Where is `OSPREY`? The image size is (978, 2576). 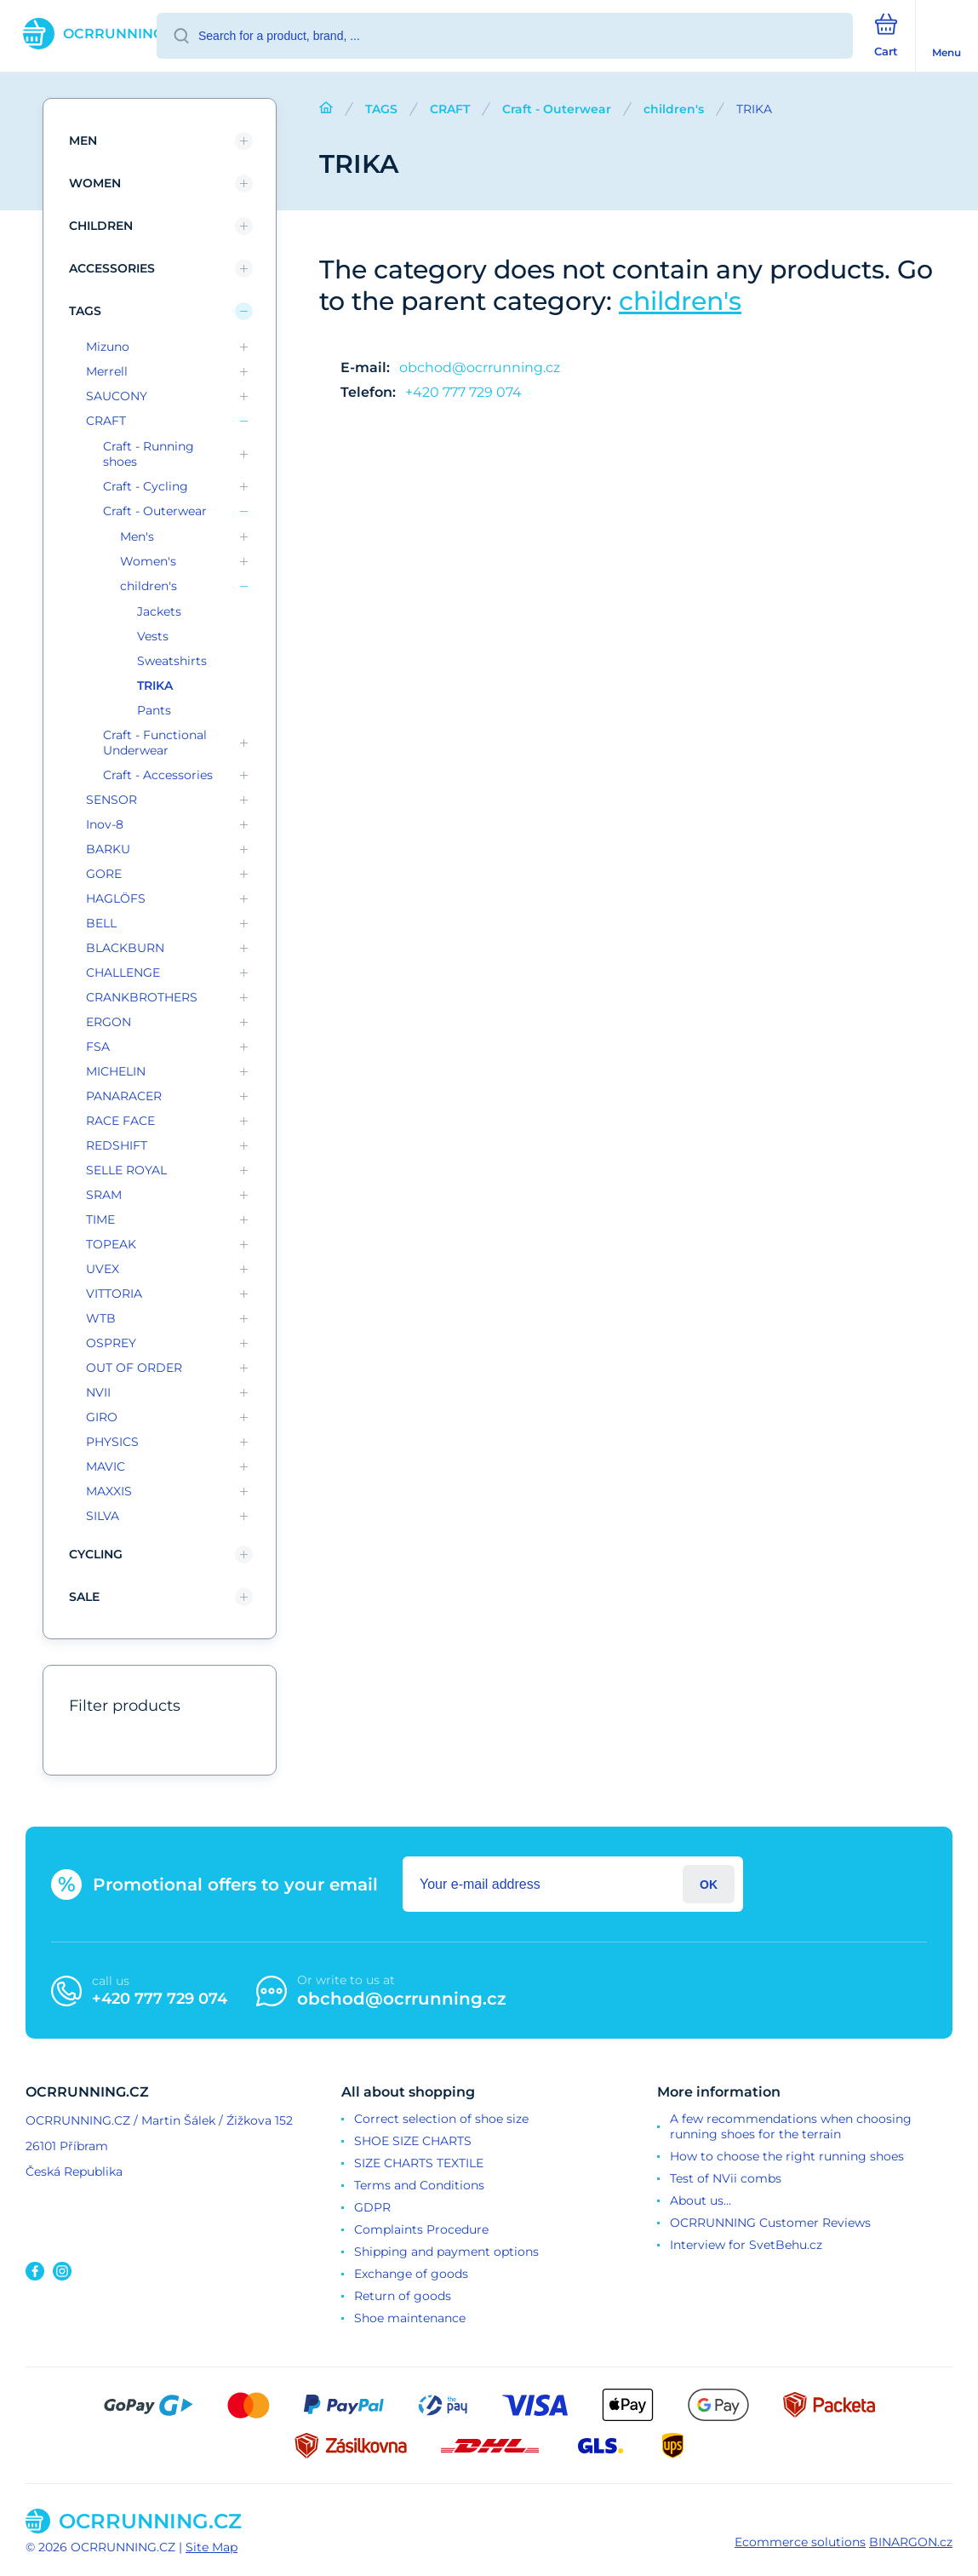 OSPREY is located at coordinates (111, 1343).